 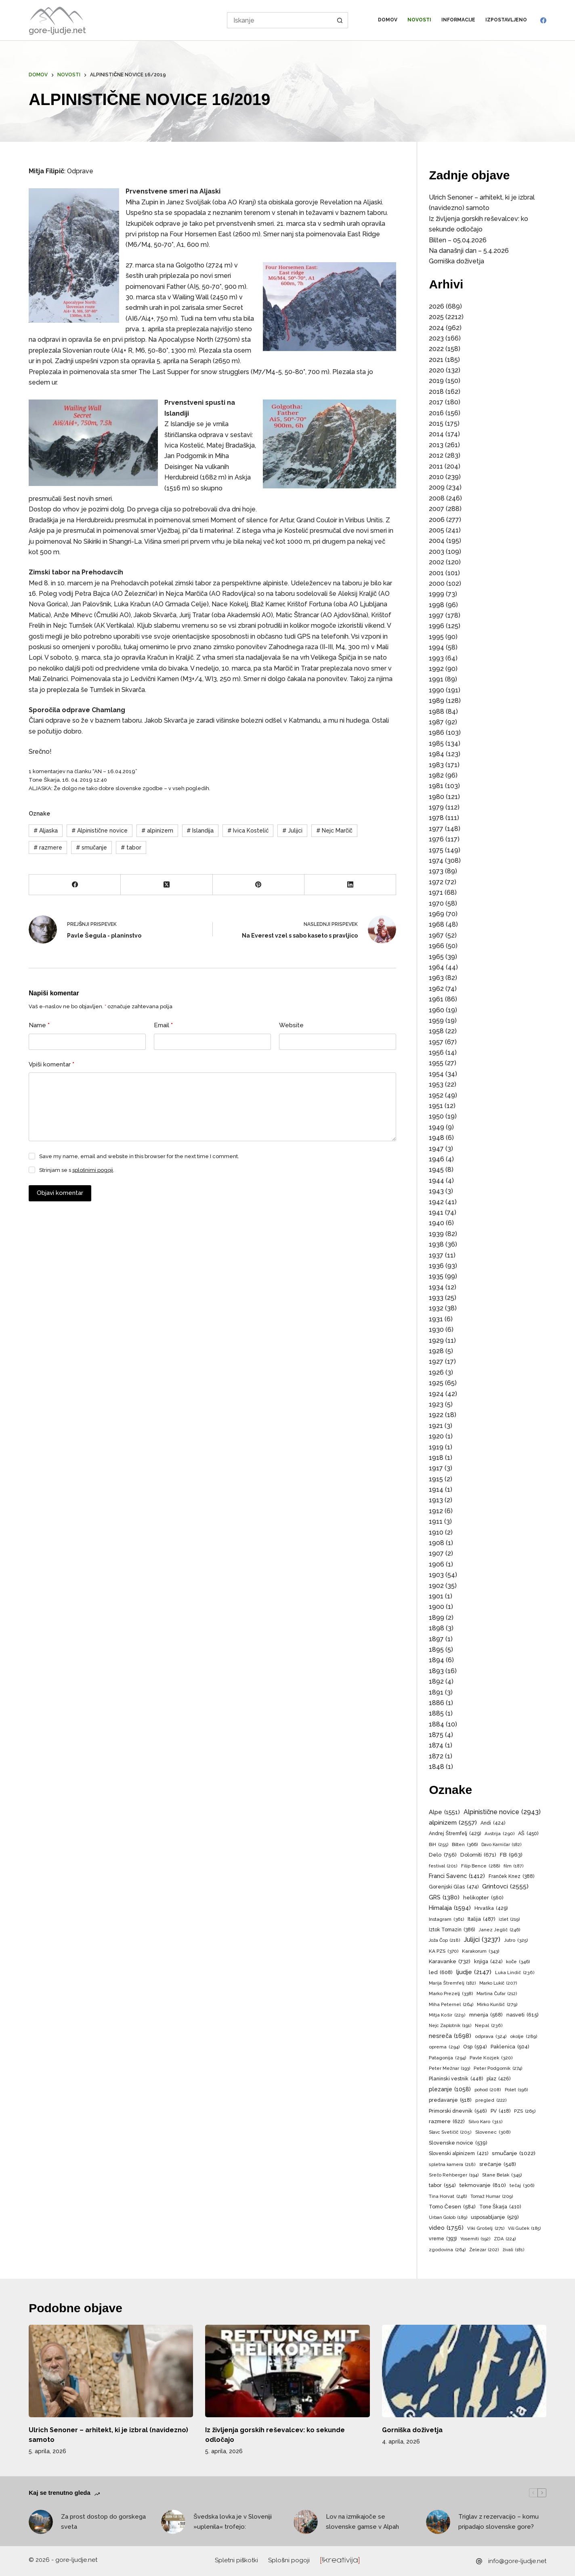 I want to click on 2003, so click(x=436, y=551).